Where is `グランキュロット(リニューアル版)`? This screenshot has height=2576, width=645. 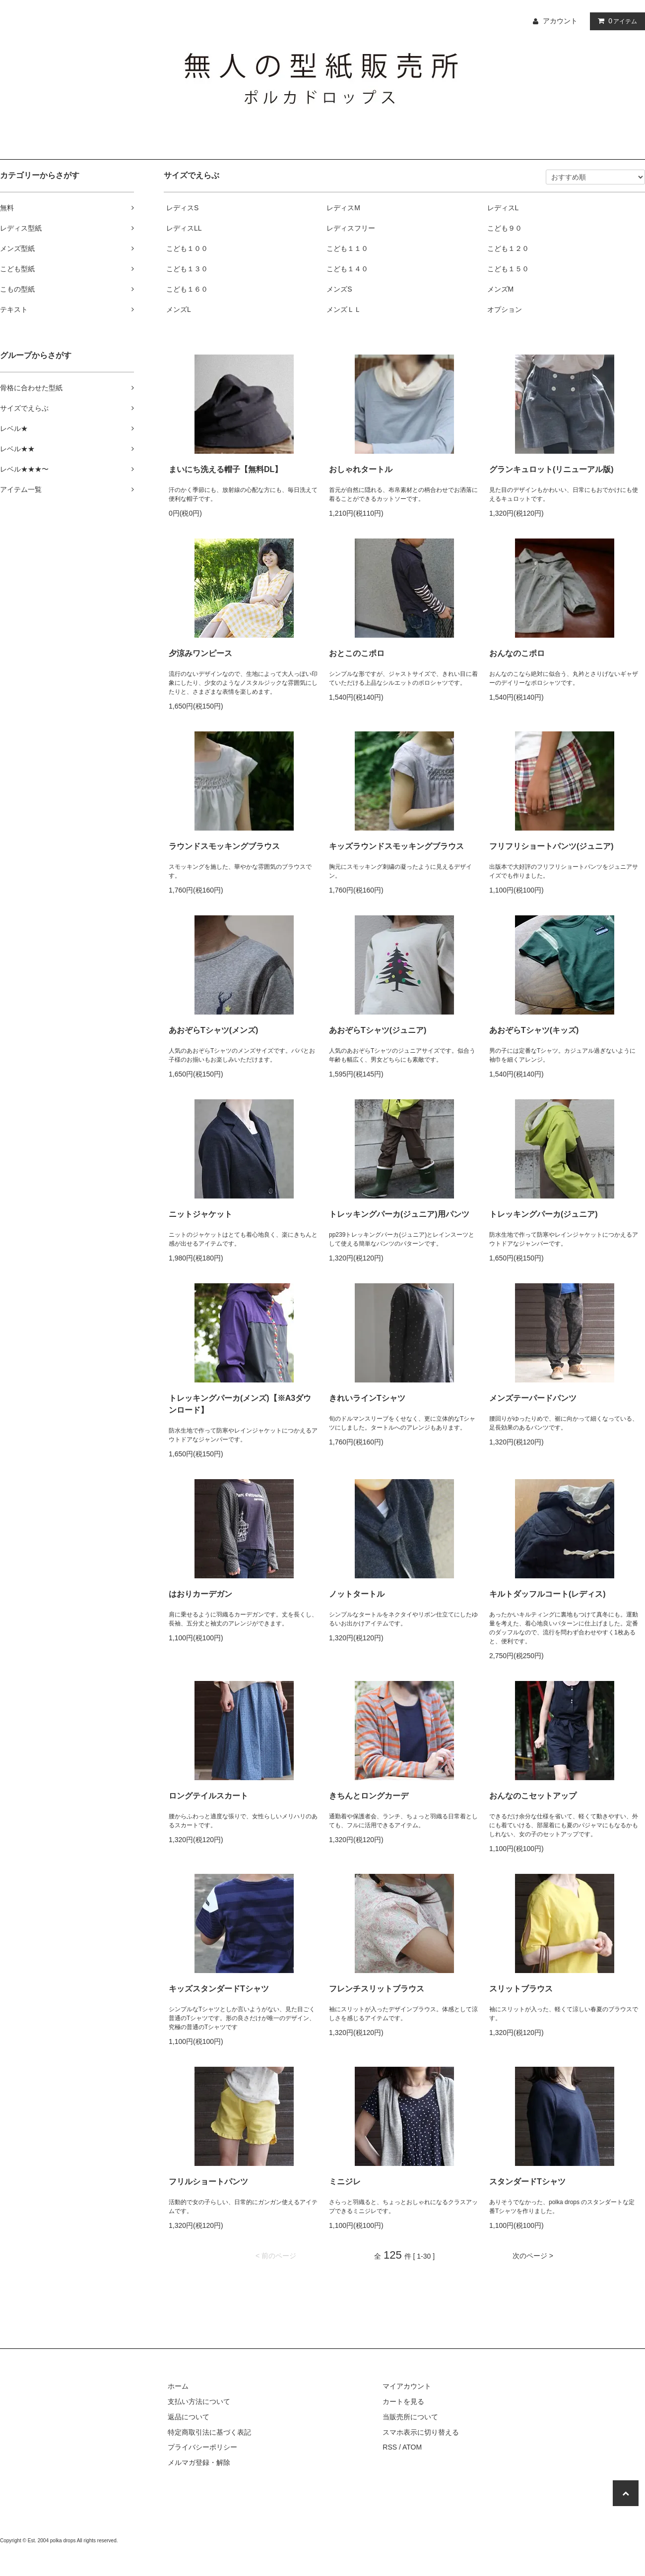 グランキュロット(リニューアル版) is located at coordinates (551, 469).